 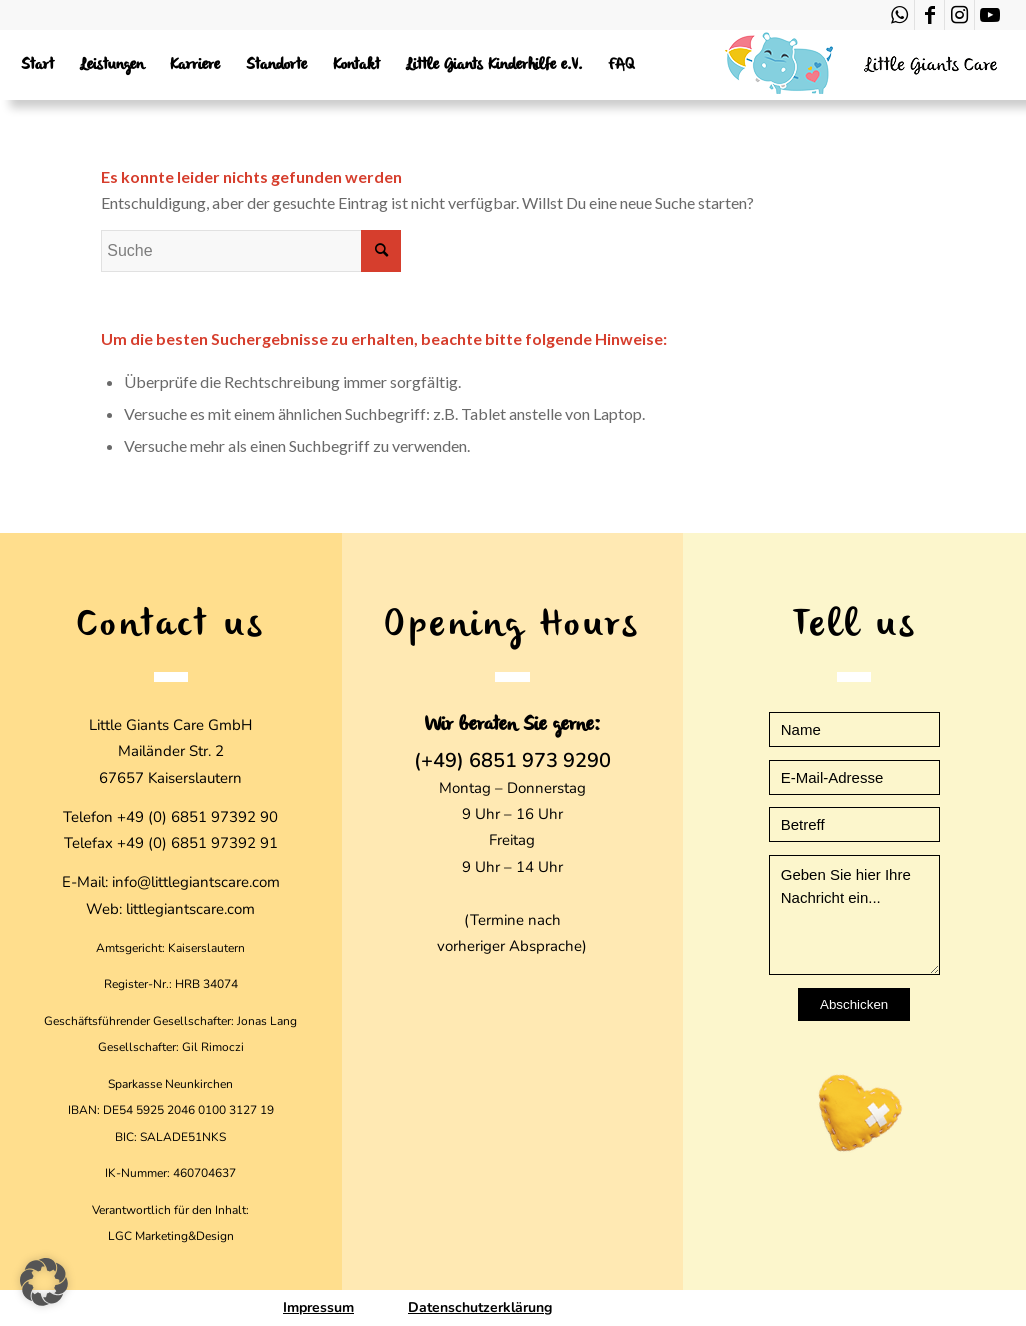 What do you see at coordinates (197, 843) in the screenshot?
I see `+49 (0) 6851 97392 91` at bounding box center [197, 843].